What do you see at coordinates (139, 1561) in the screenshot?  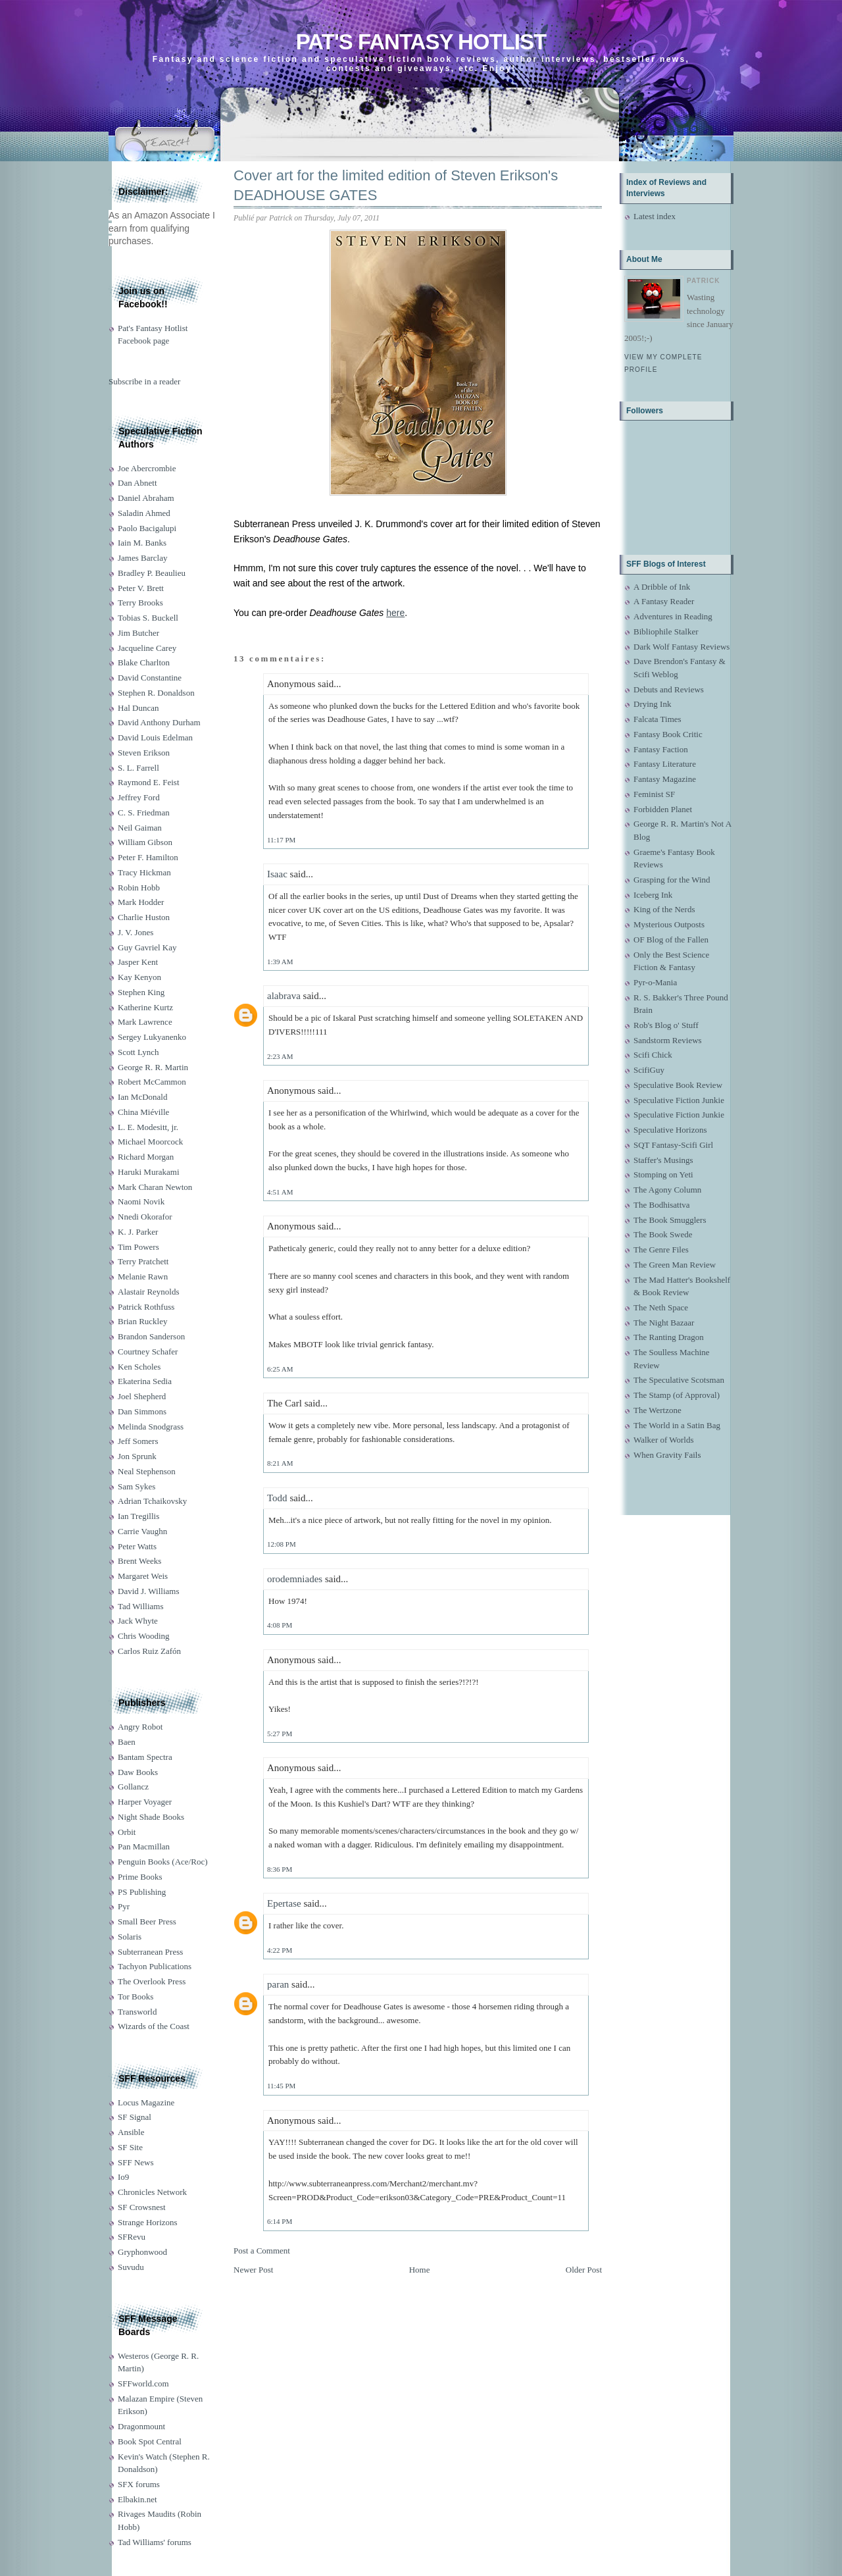 I see `Brent Weeks` at bounding box center [139, 1561].